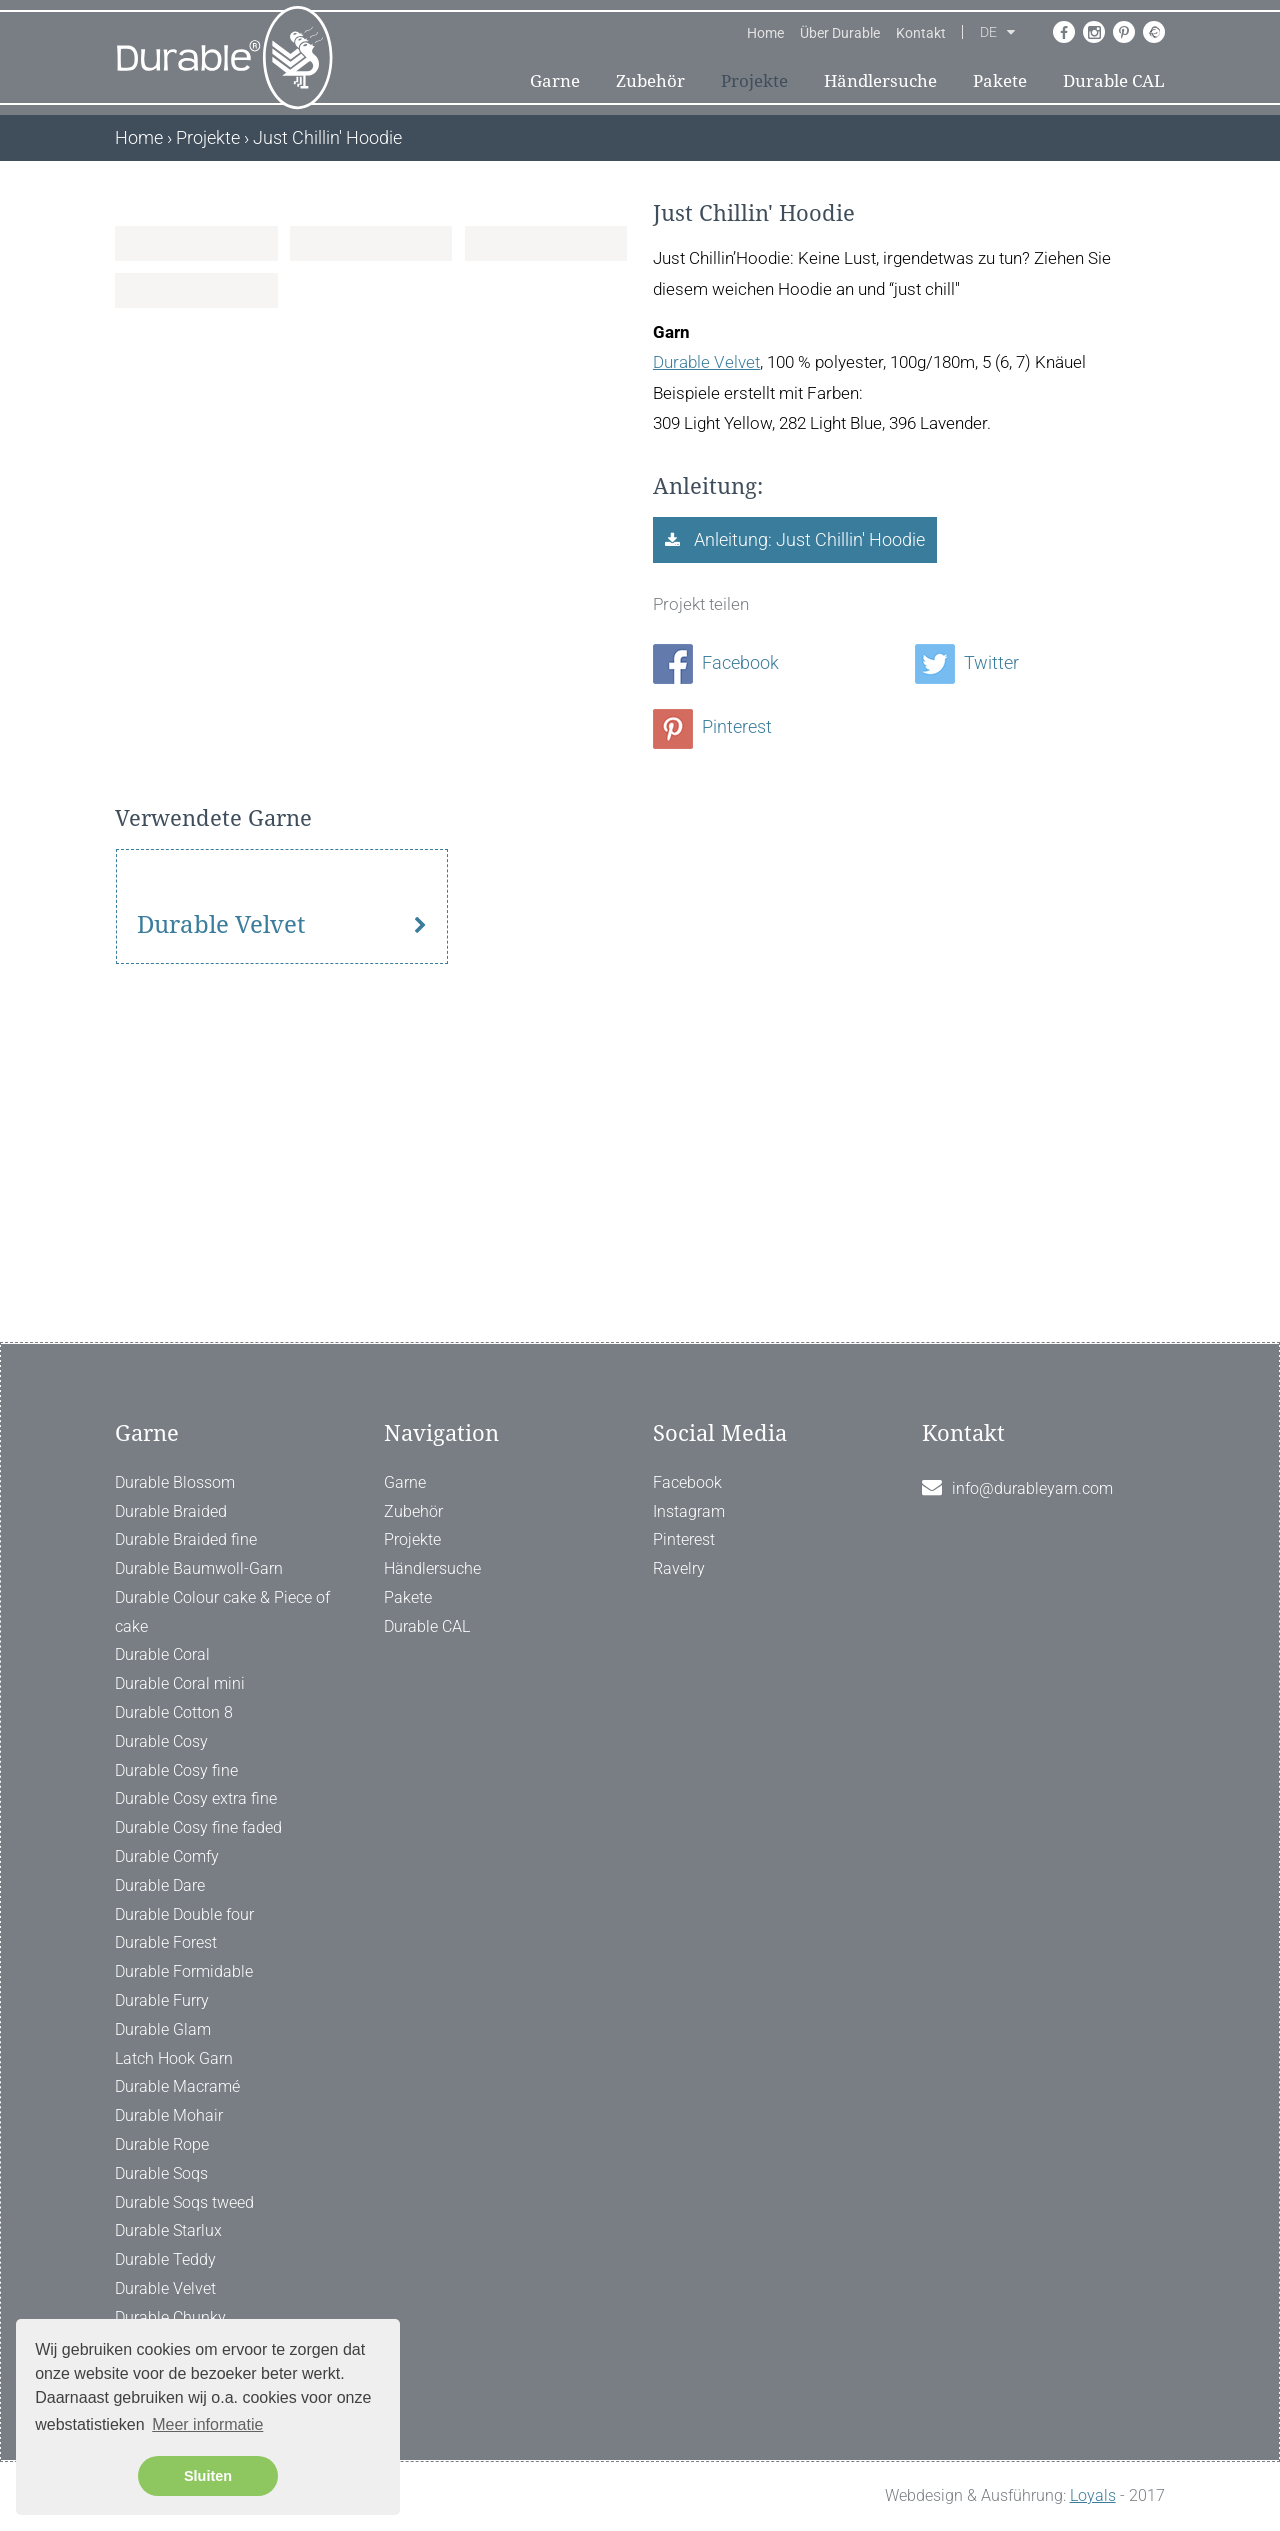  What do you see at coordinates (967, 662) in the screenshot?
I see `Twitter` at bounding box center [967, 662].